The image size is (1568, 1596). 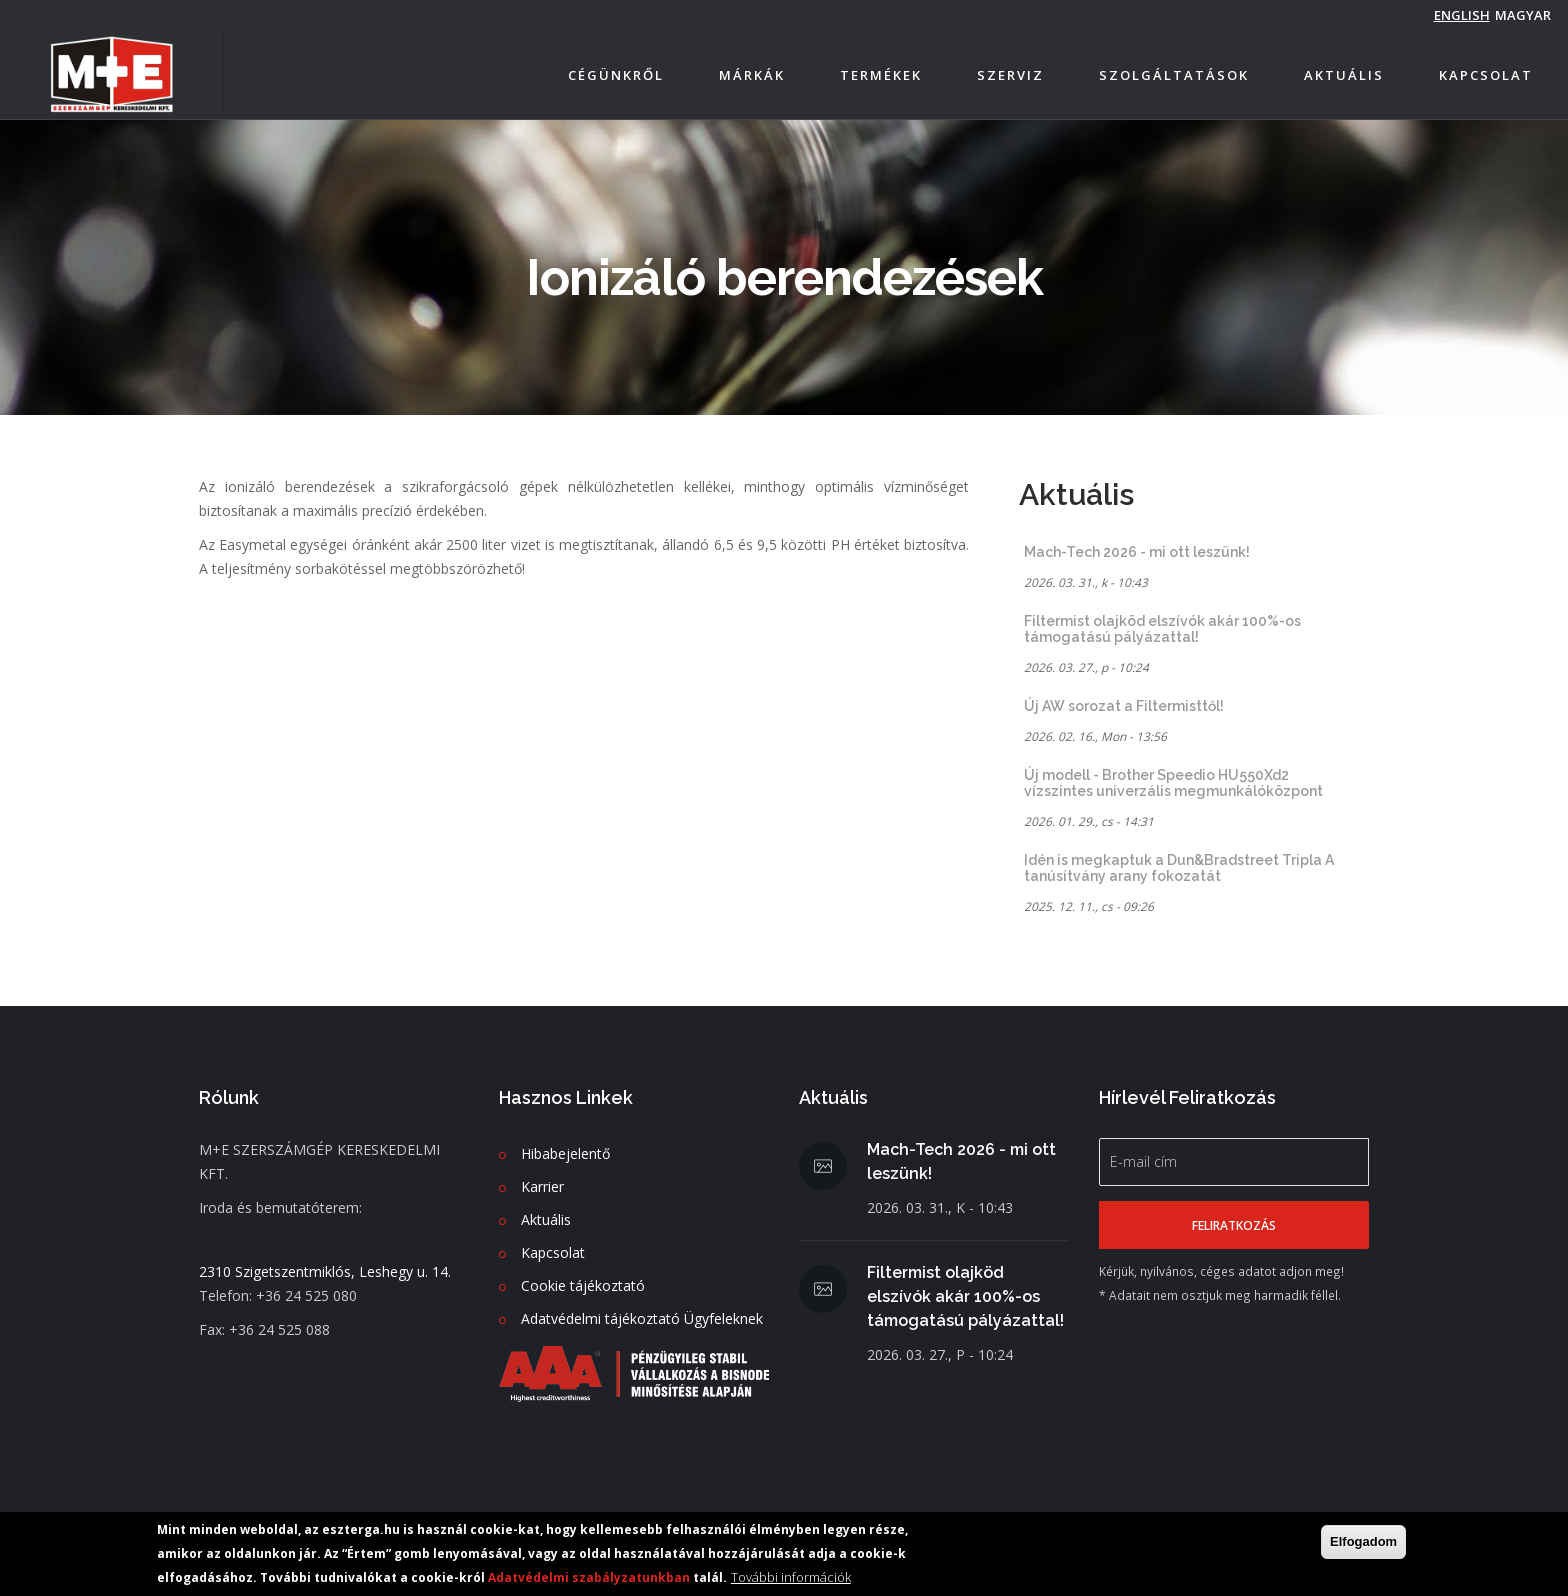 What do you see at coordinates (589, 1577) in the screenshot?
I see `Adatvédelmi szabályzatunkban` at bounding box center [589, 1577].